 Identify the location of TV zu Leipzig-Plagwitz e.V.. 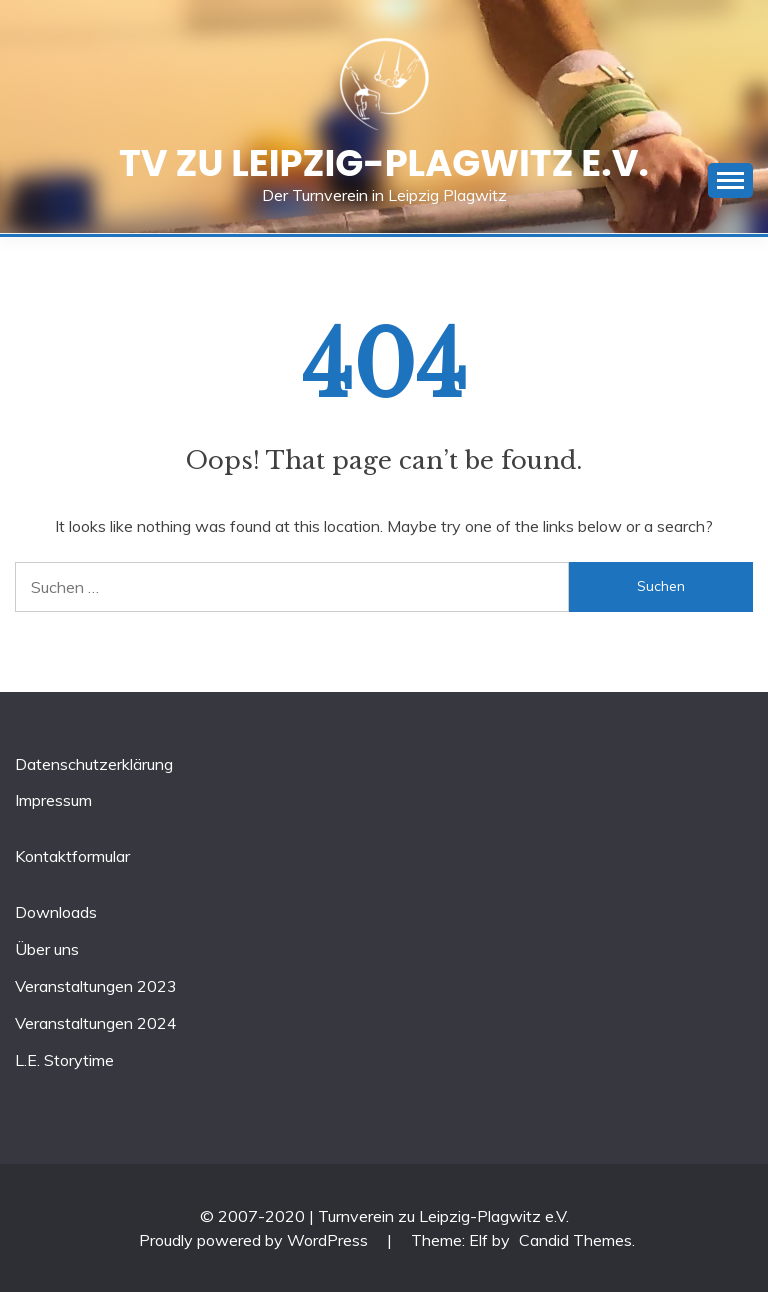
(384, 163).